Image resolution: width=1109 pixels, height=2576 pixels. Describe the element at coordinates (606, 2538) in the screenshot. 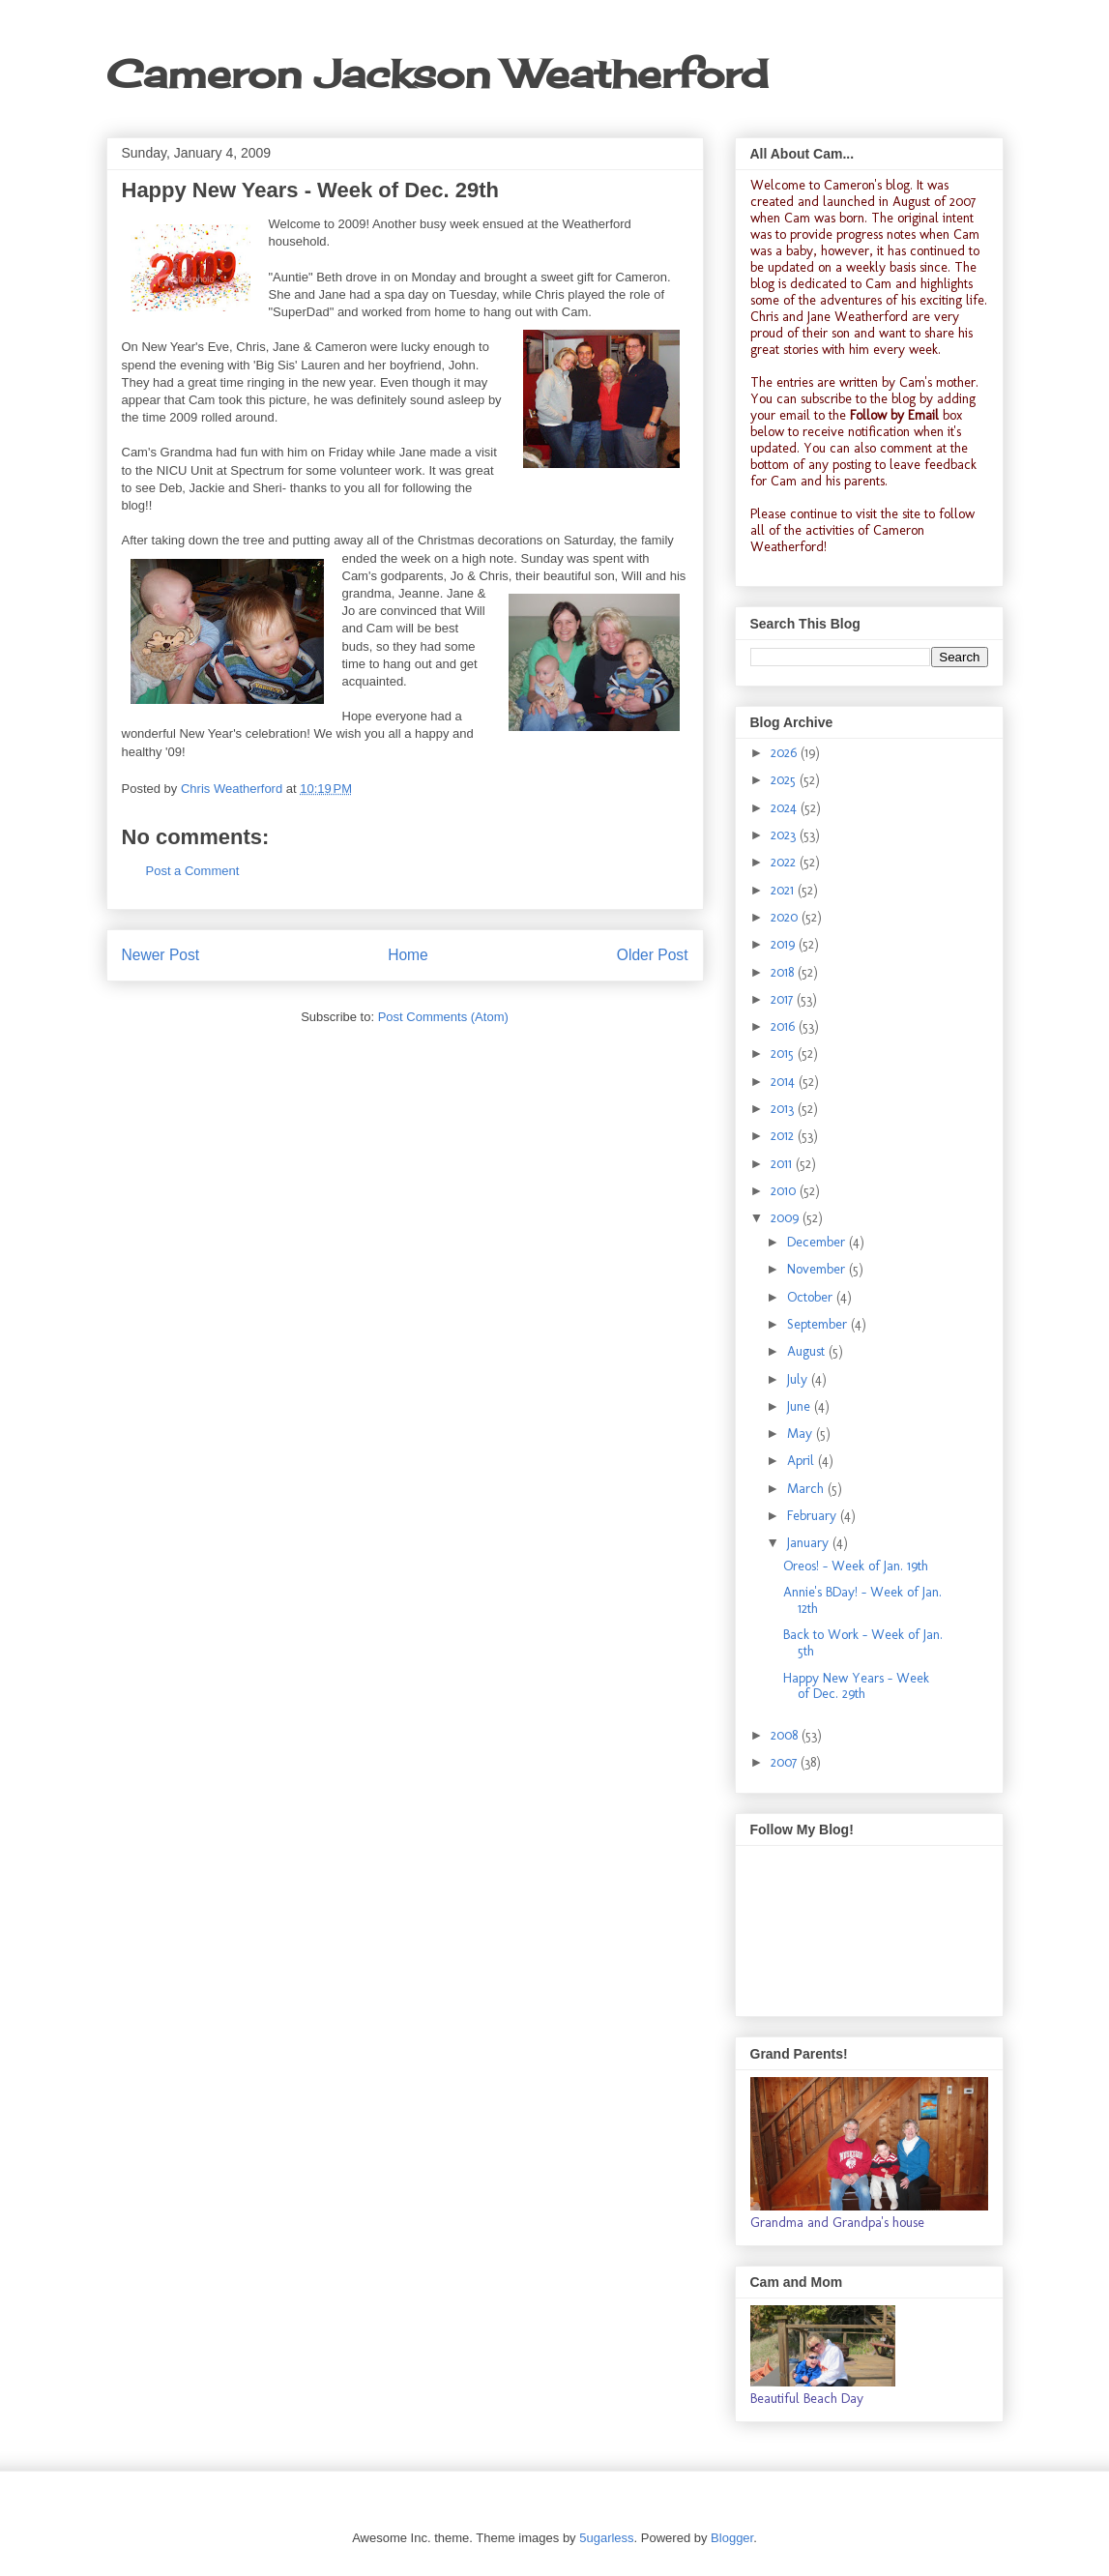

I see `5ugarless` at that location.